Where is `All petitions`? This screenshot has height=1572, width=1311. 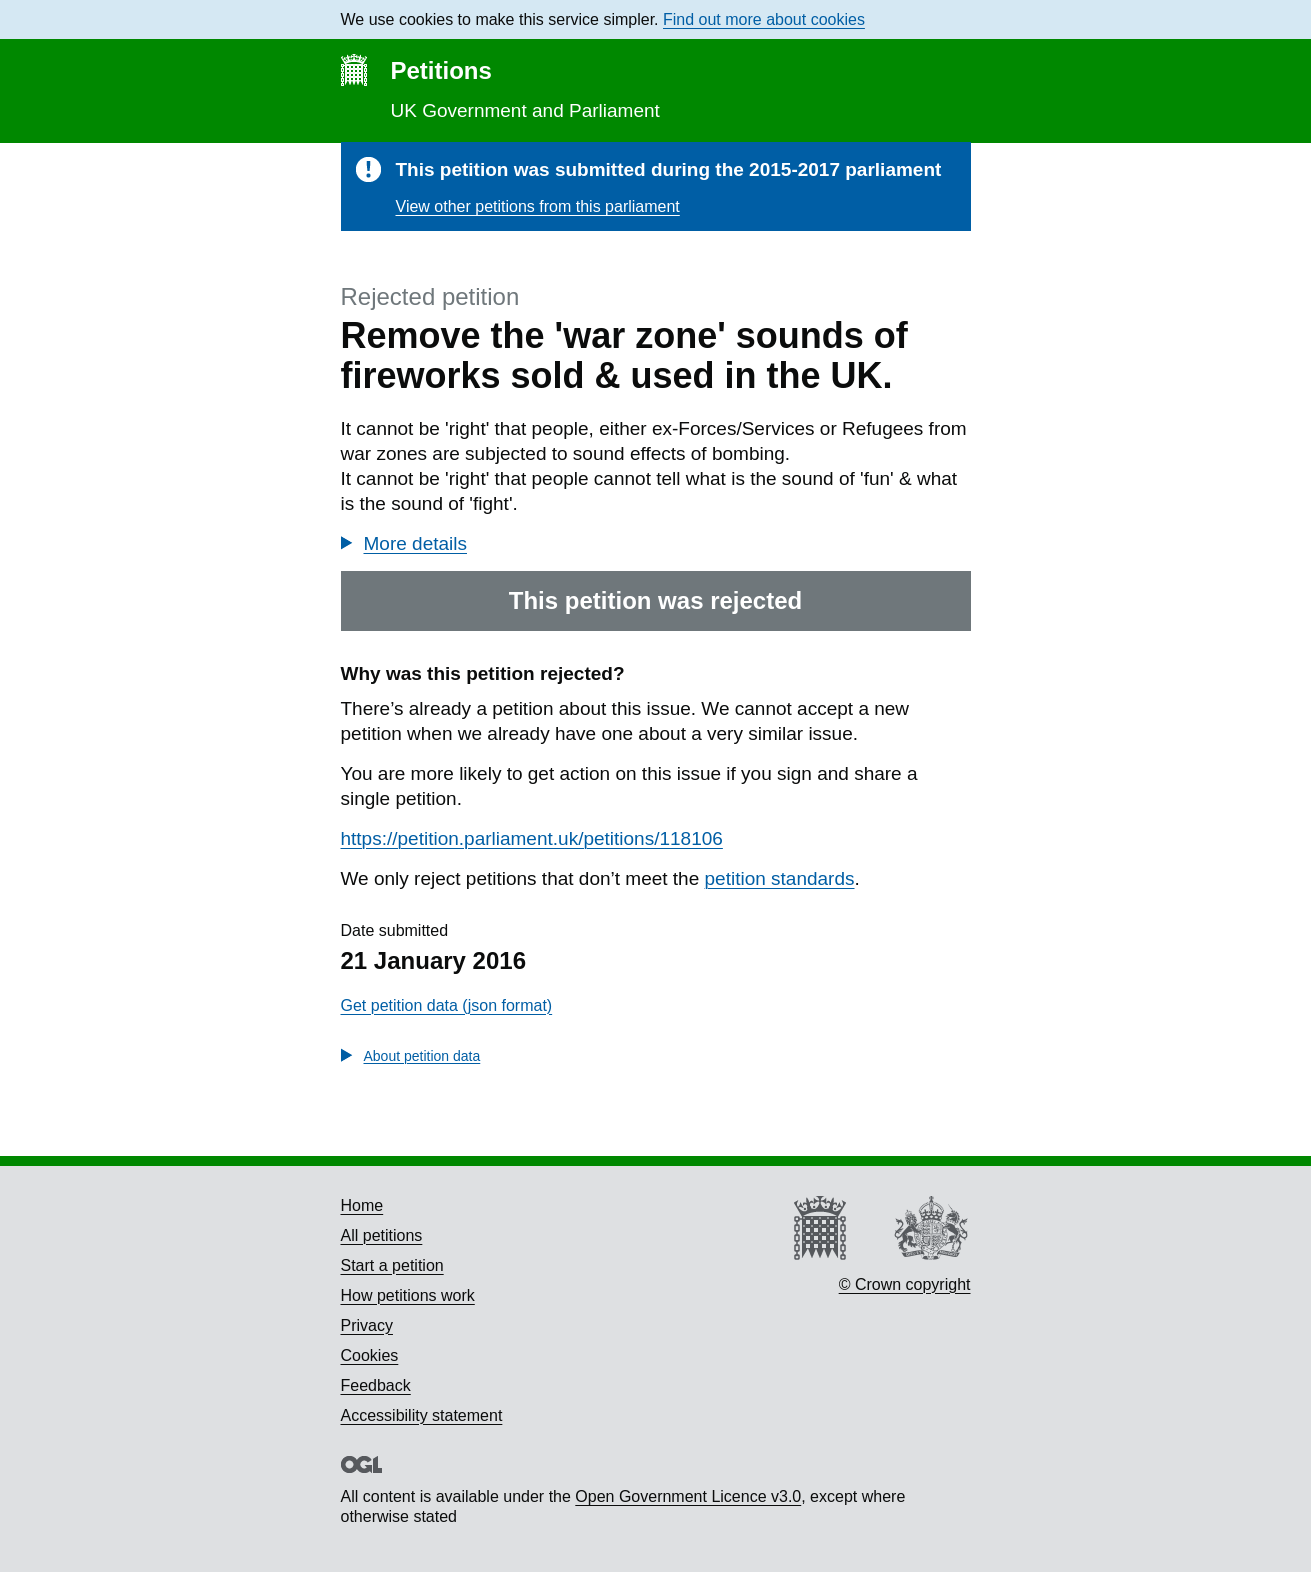 All petitions is located at coordinates (382, 1235).